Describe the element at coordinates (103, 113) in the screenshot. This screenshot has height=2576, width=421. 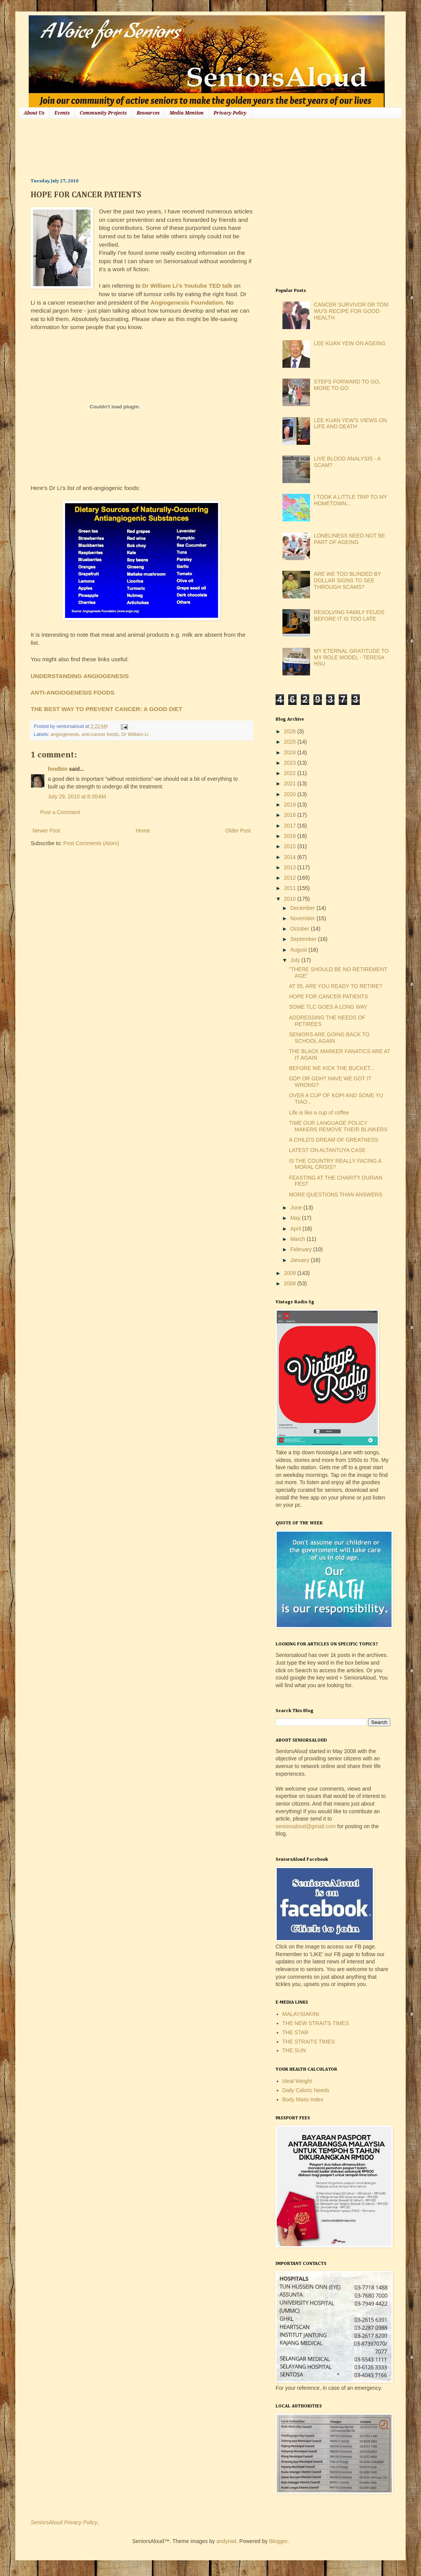
I see `Community Projects` at that location.